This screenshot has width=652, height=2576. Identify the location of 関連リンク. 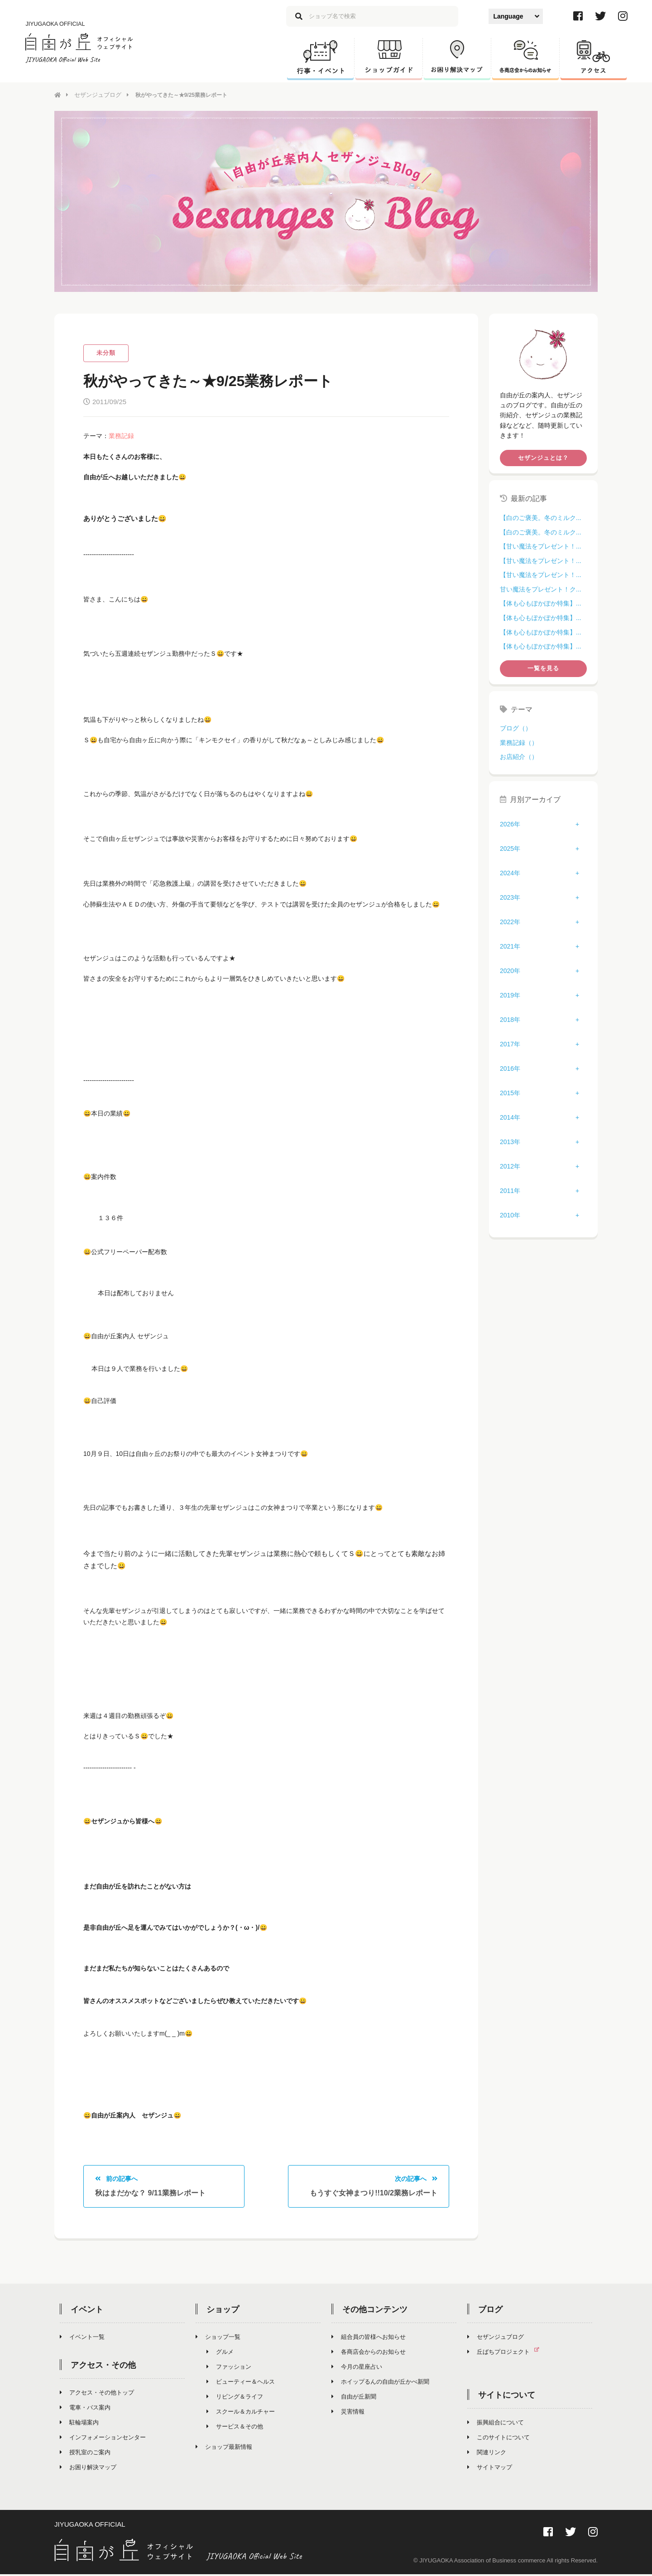
(486, 2454).